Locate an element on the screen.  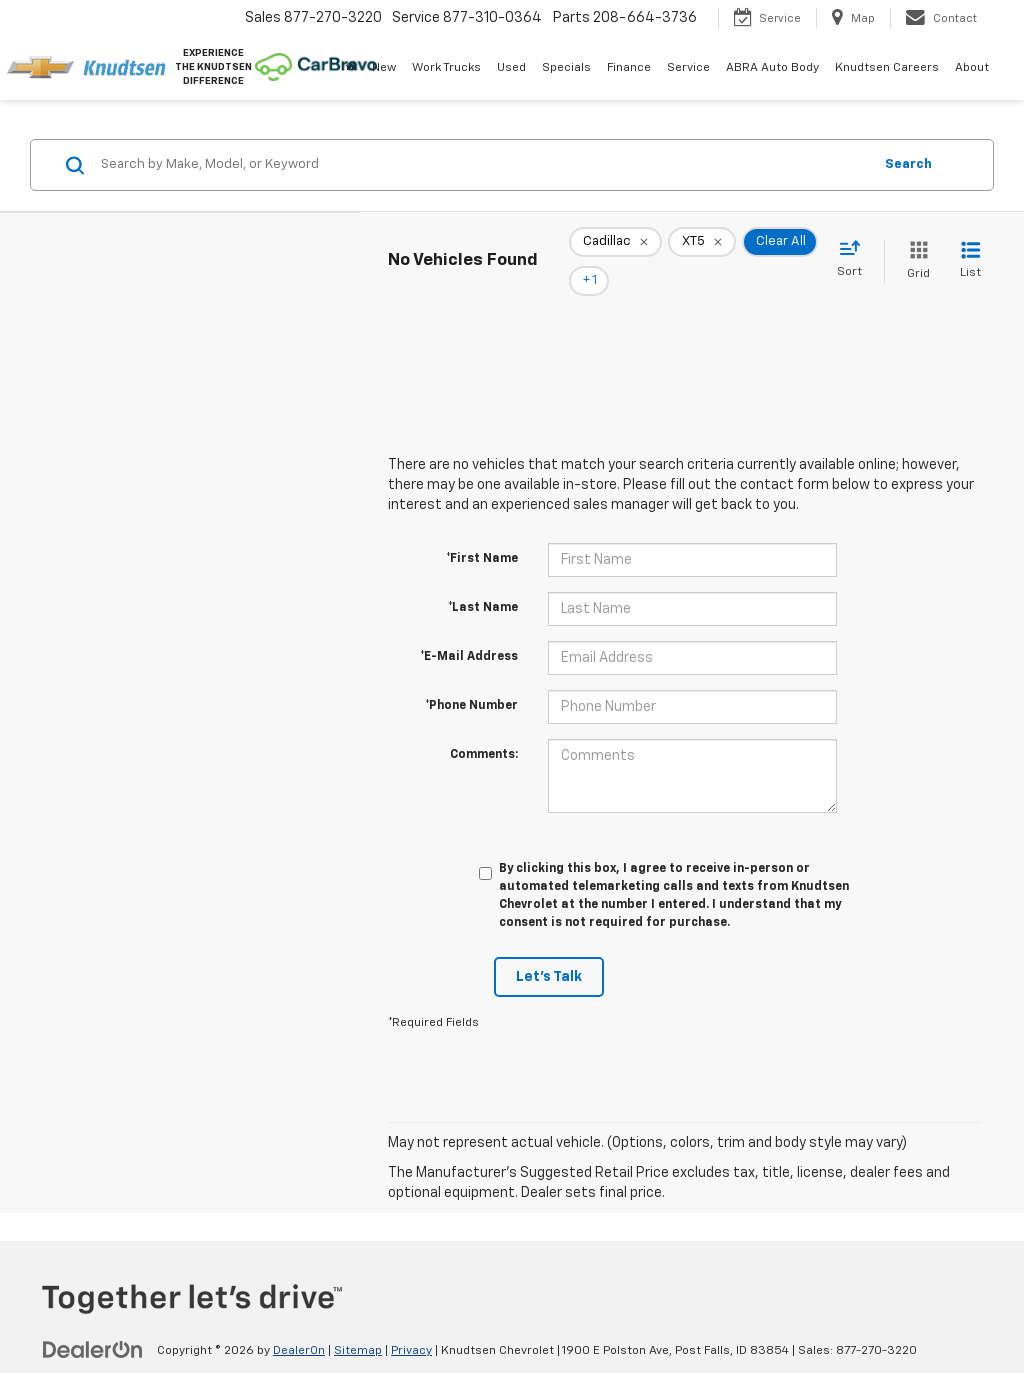
Knudtsen Careers [Knudtsen Careers: Opens in a new tab] is located at coordinates (887, 68).